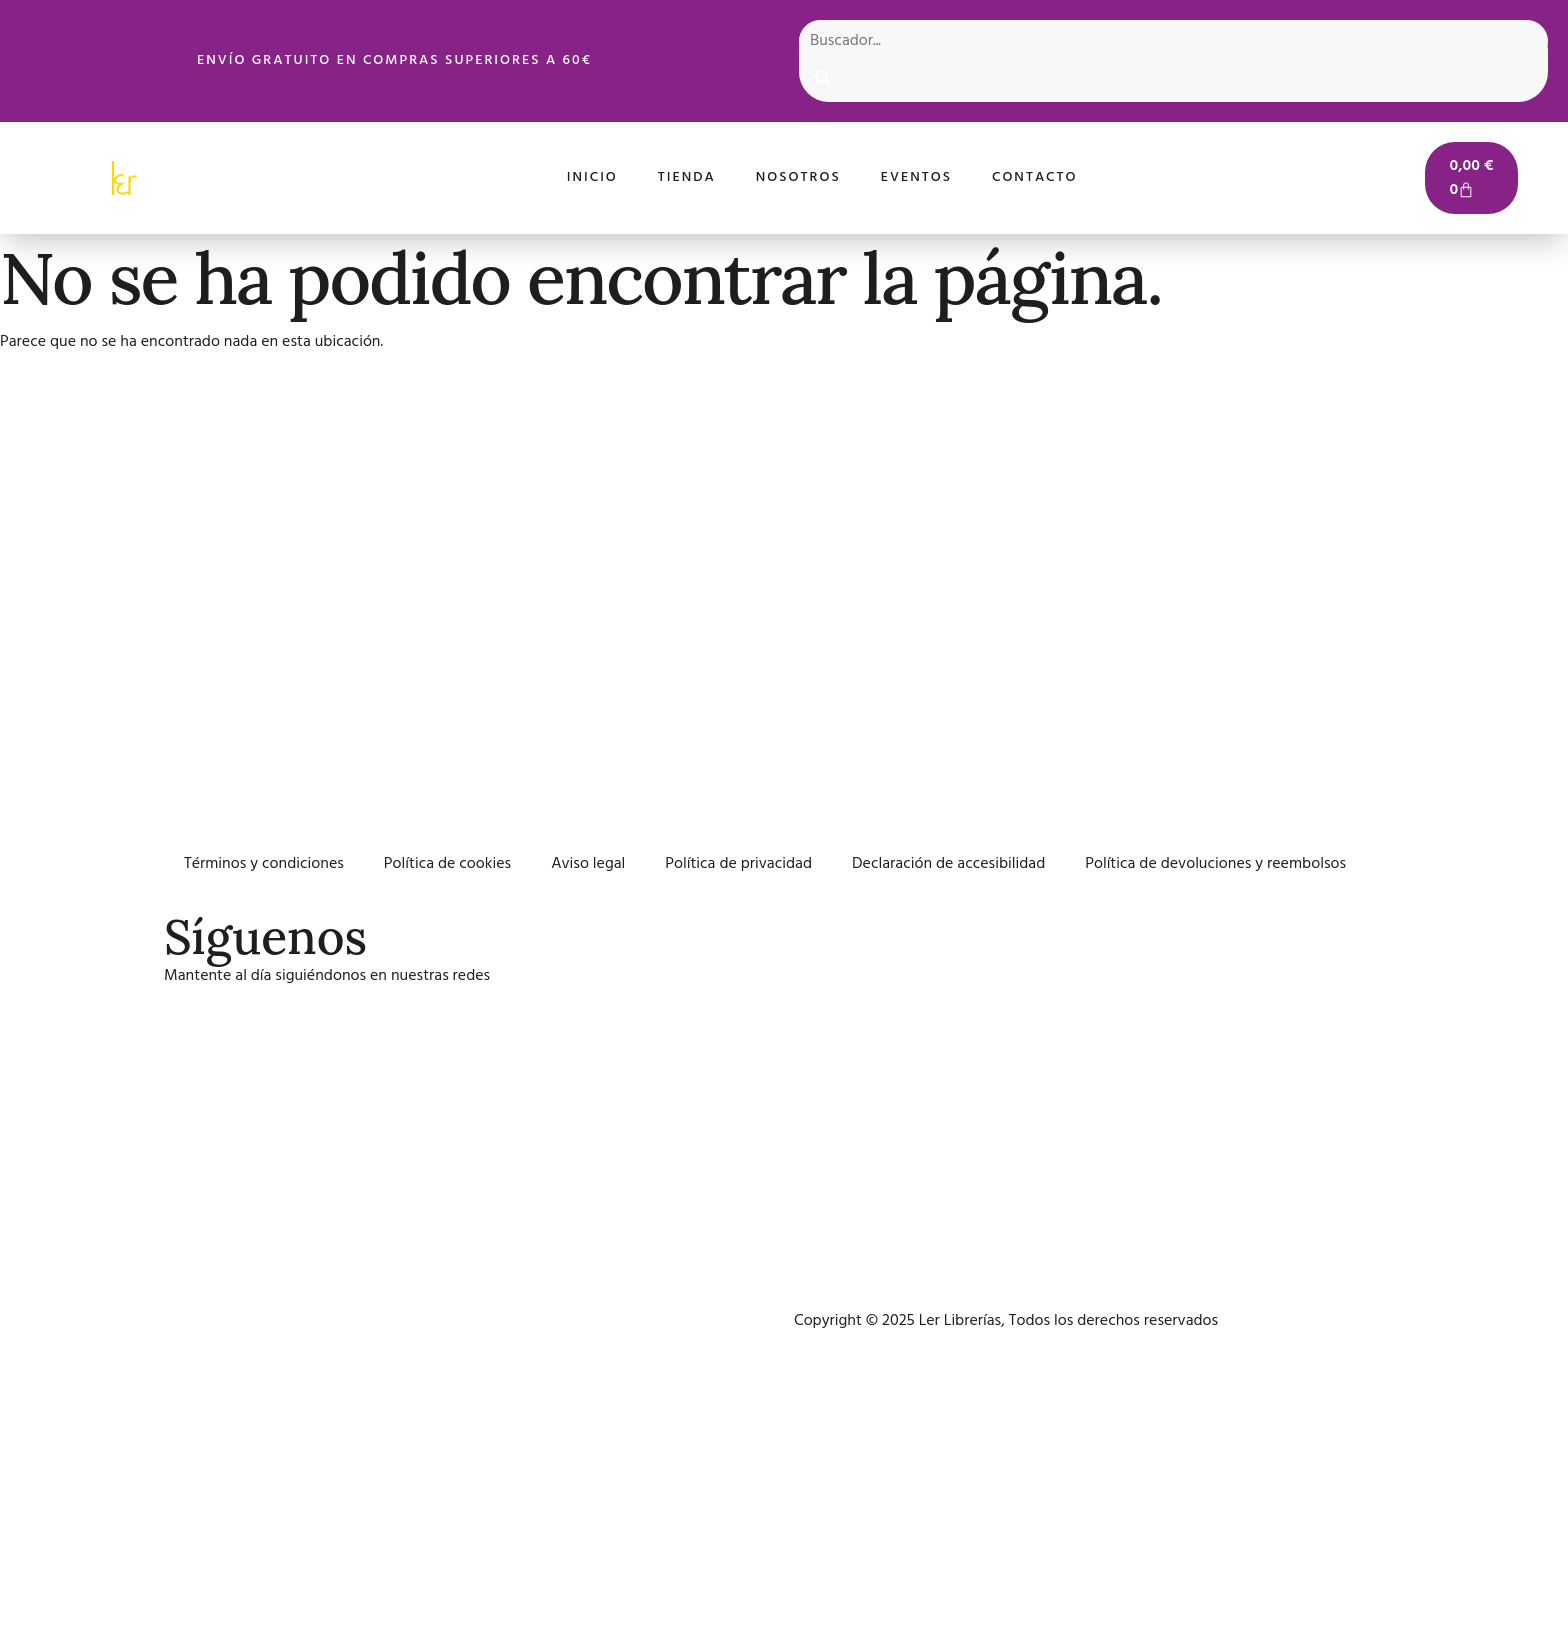  Describe the element at coordinates (1215, 864) in the screenshot. I see `Política de devoluciones y reembolsos` at that location.